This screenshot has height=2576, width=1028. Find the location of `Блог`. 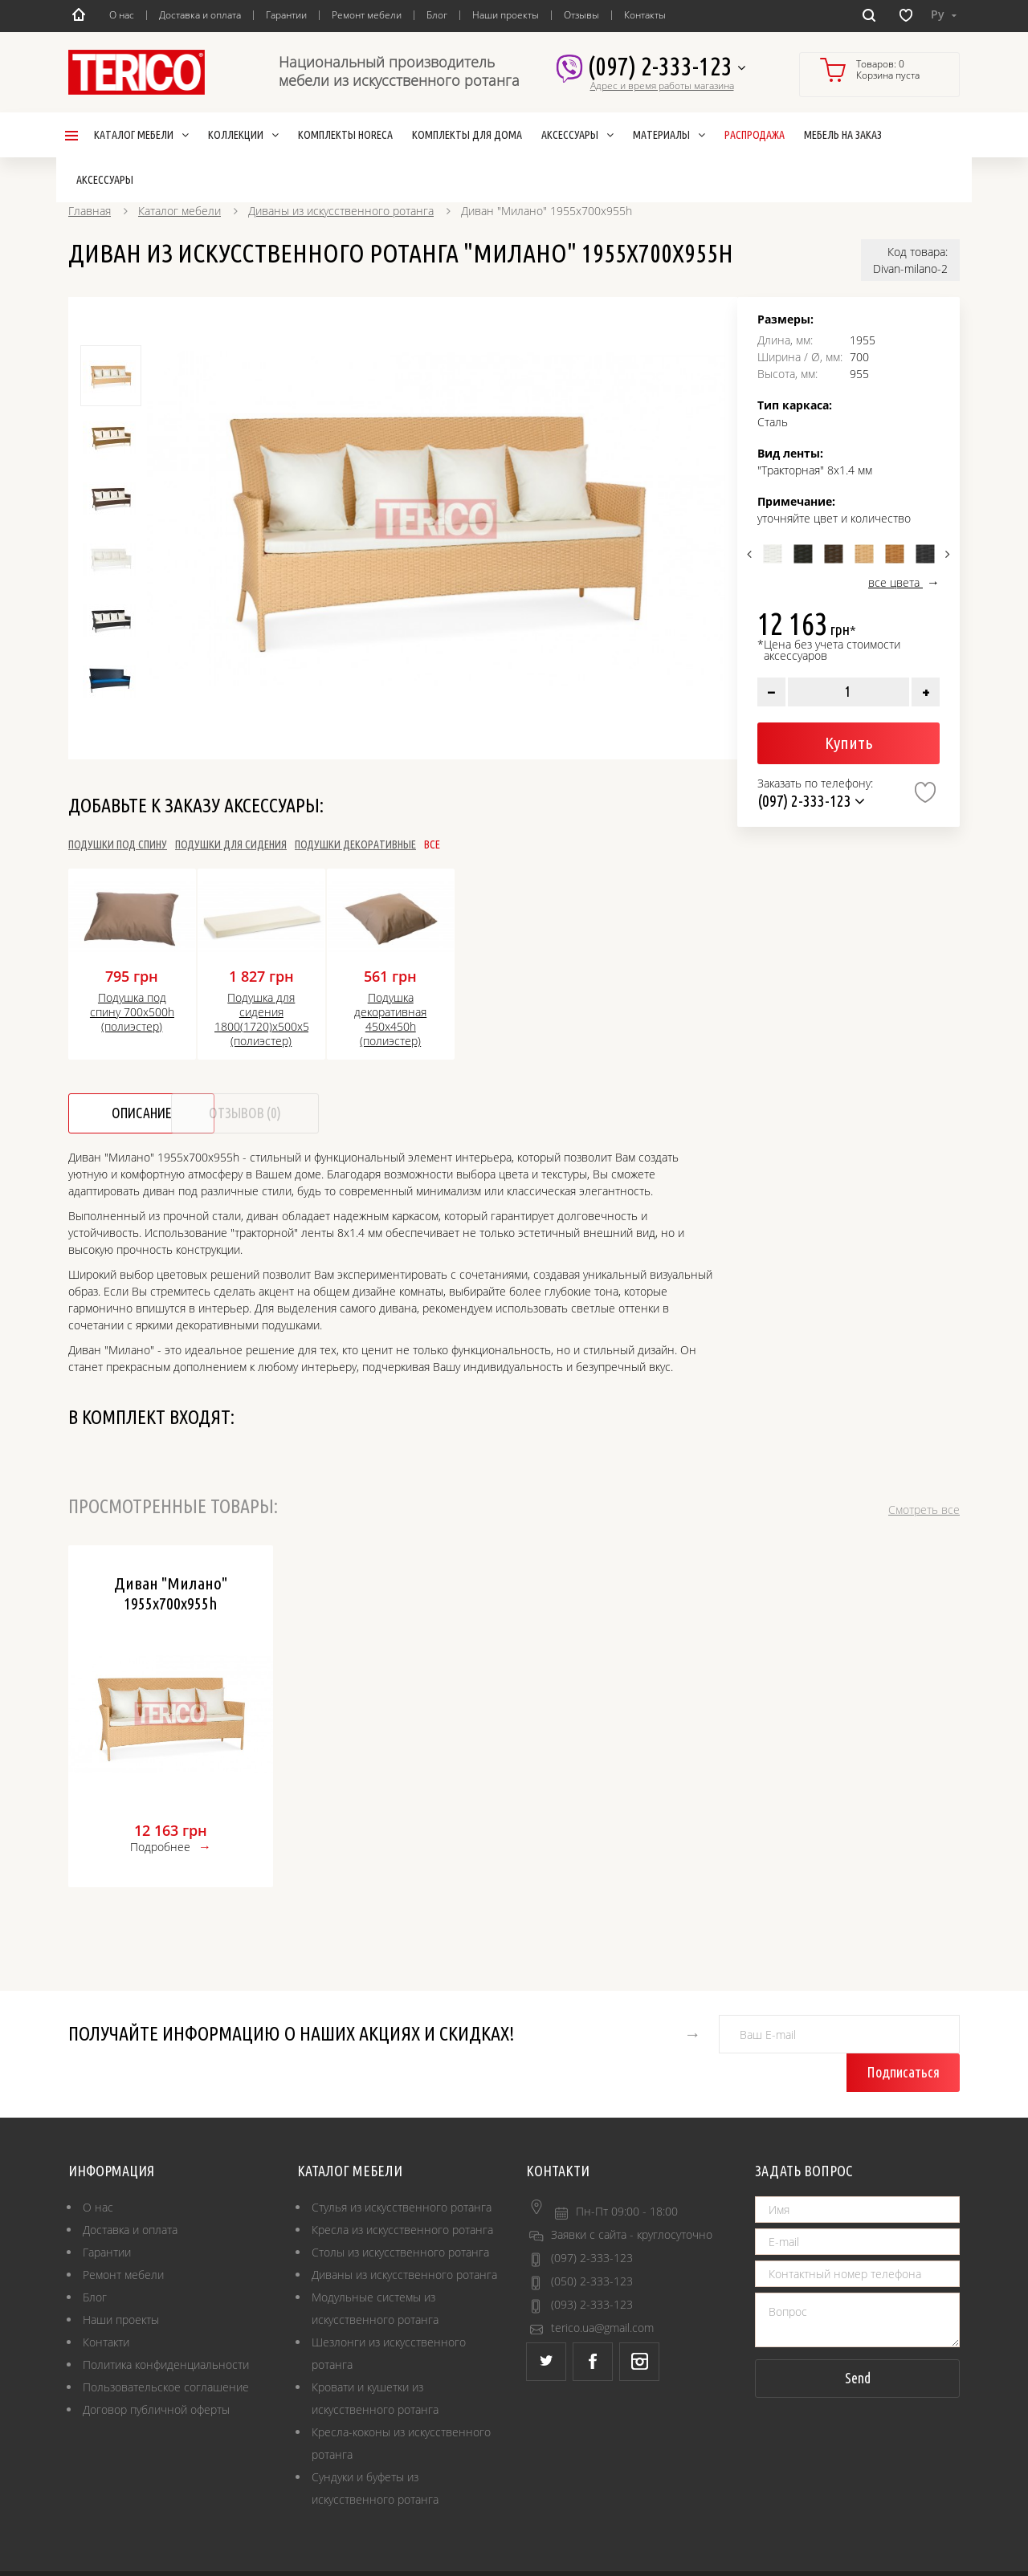

Блог is located at coordinates (436, 15).